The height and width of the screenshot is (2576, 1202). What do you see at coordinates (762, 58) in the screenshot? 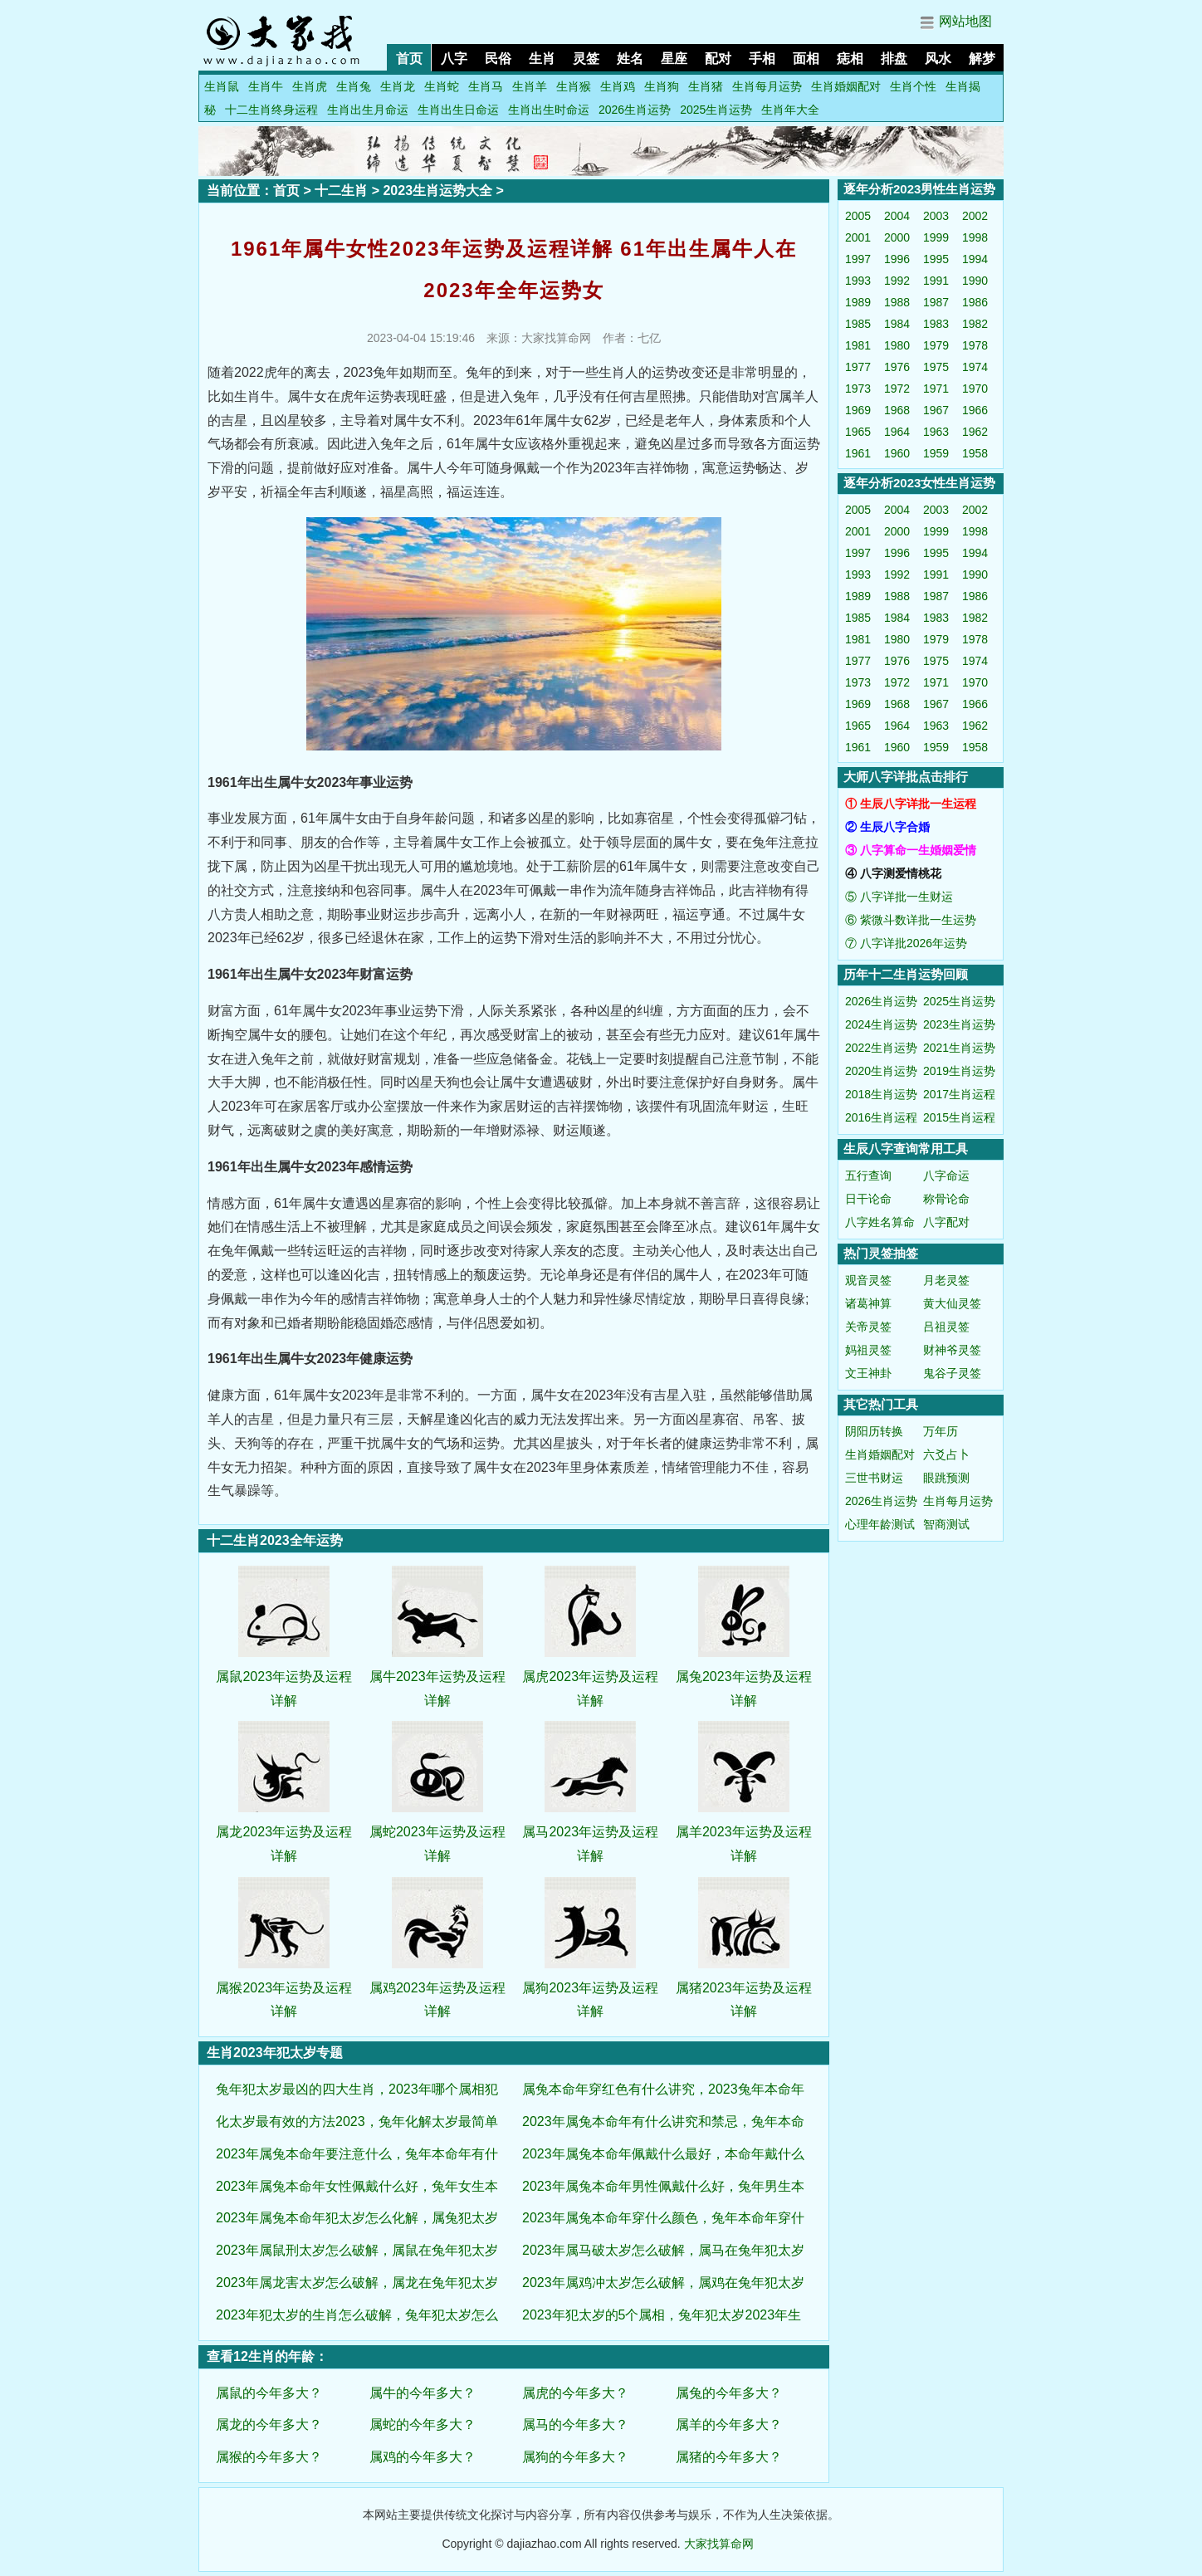
I see `手相` at bounding box center [762, 58].